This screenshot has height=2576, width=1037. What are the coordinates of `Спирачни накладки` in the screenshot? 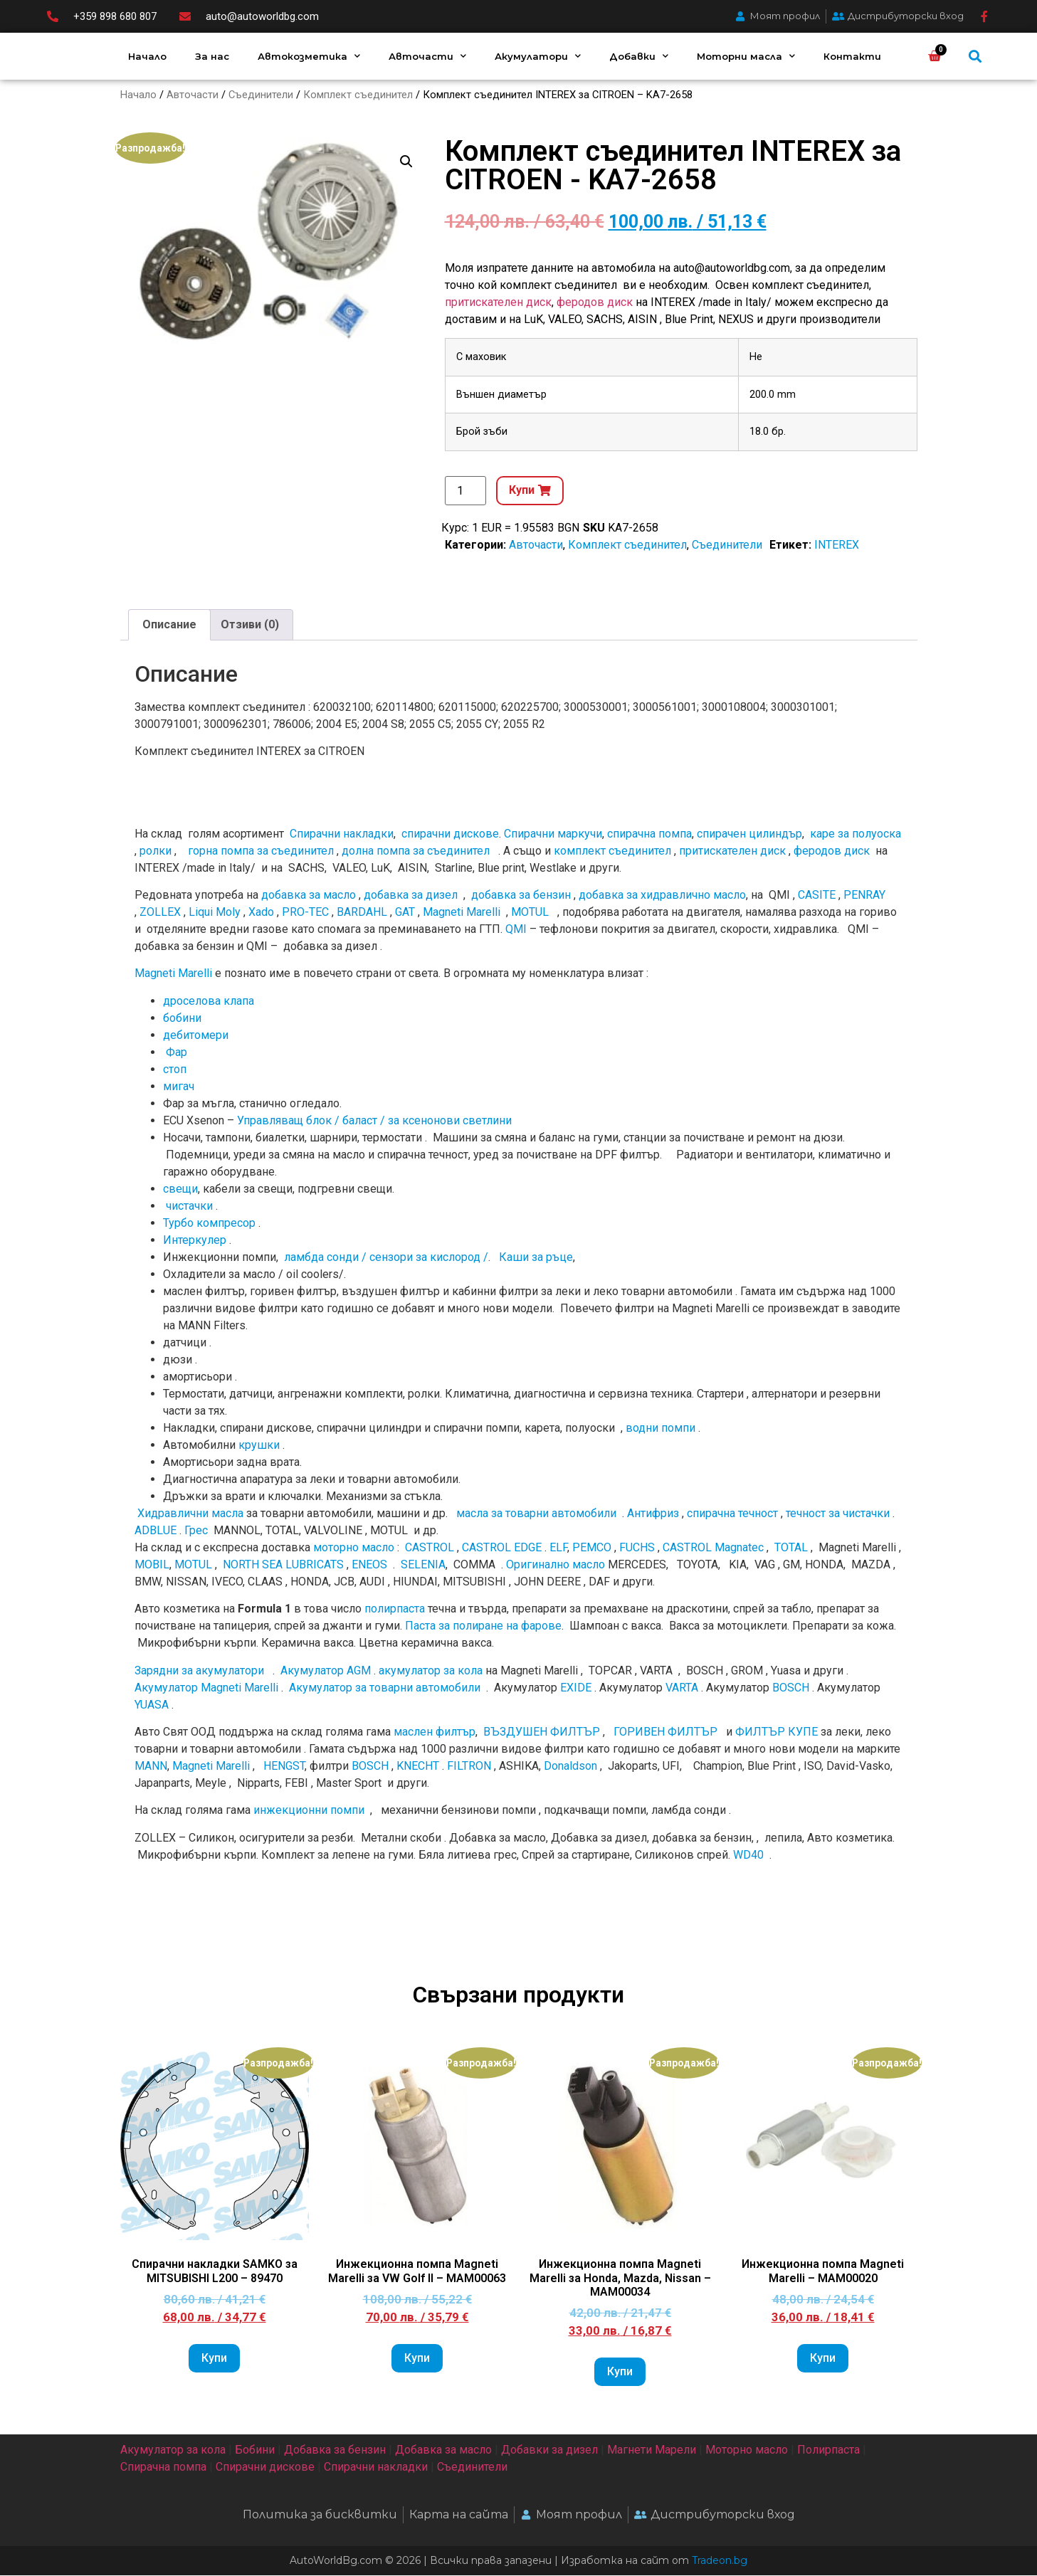 It's located at (342, 834).